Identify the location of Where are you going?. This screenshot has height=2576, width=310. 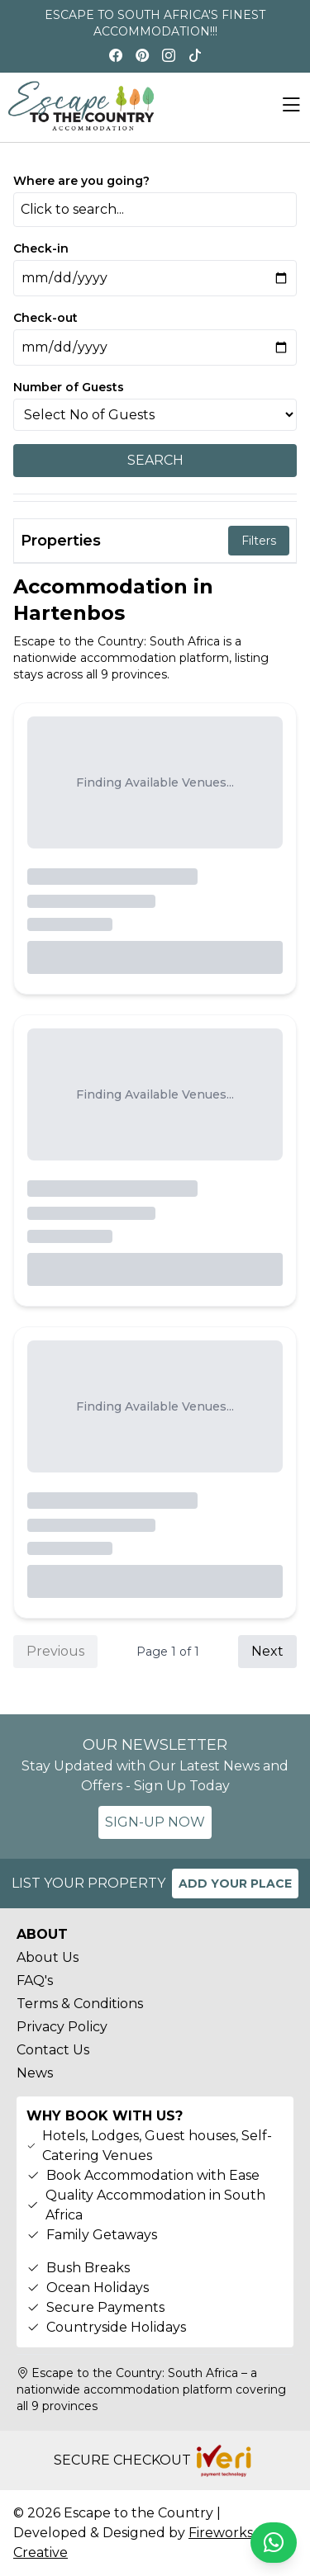
(81, 180).